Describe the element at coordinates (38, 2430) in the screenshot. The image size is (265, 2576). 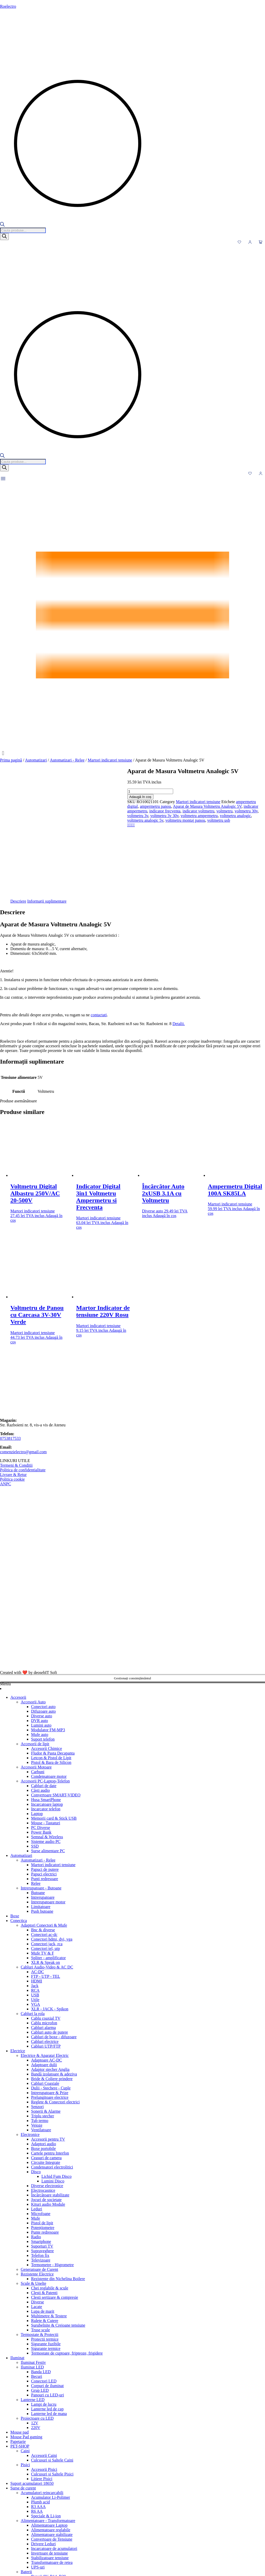
I see `R3 AAA` at that location.